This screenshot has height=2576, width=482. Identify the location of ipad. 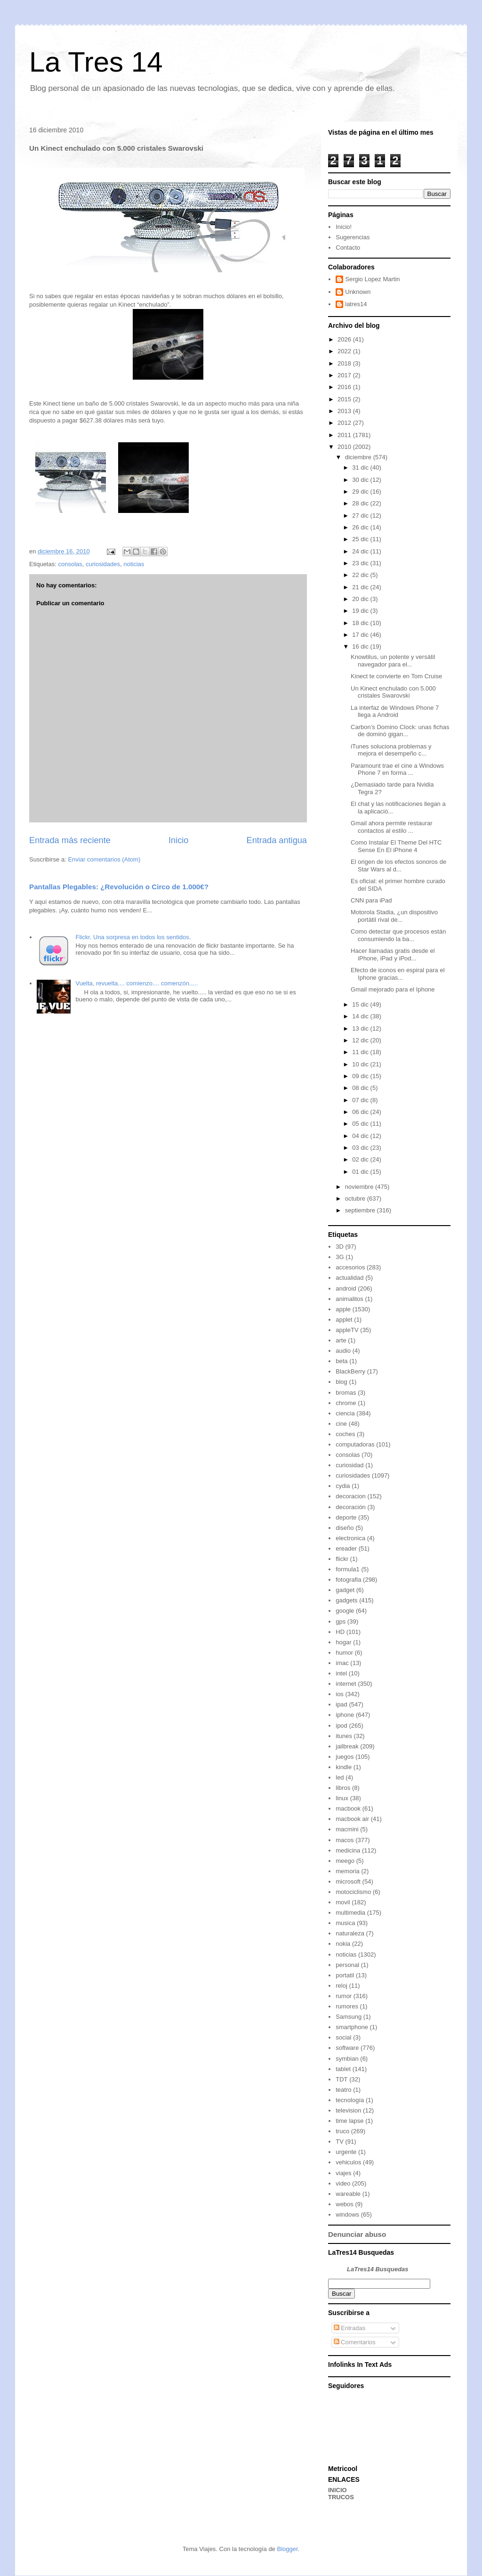
(341, 1704).